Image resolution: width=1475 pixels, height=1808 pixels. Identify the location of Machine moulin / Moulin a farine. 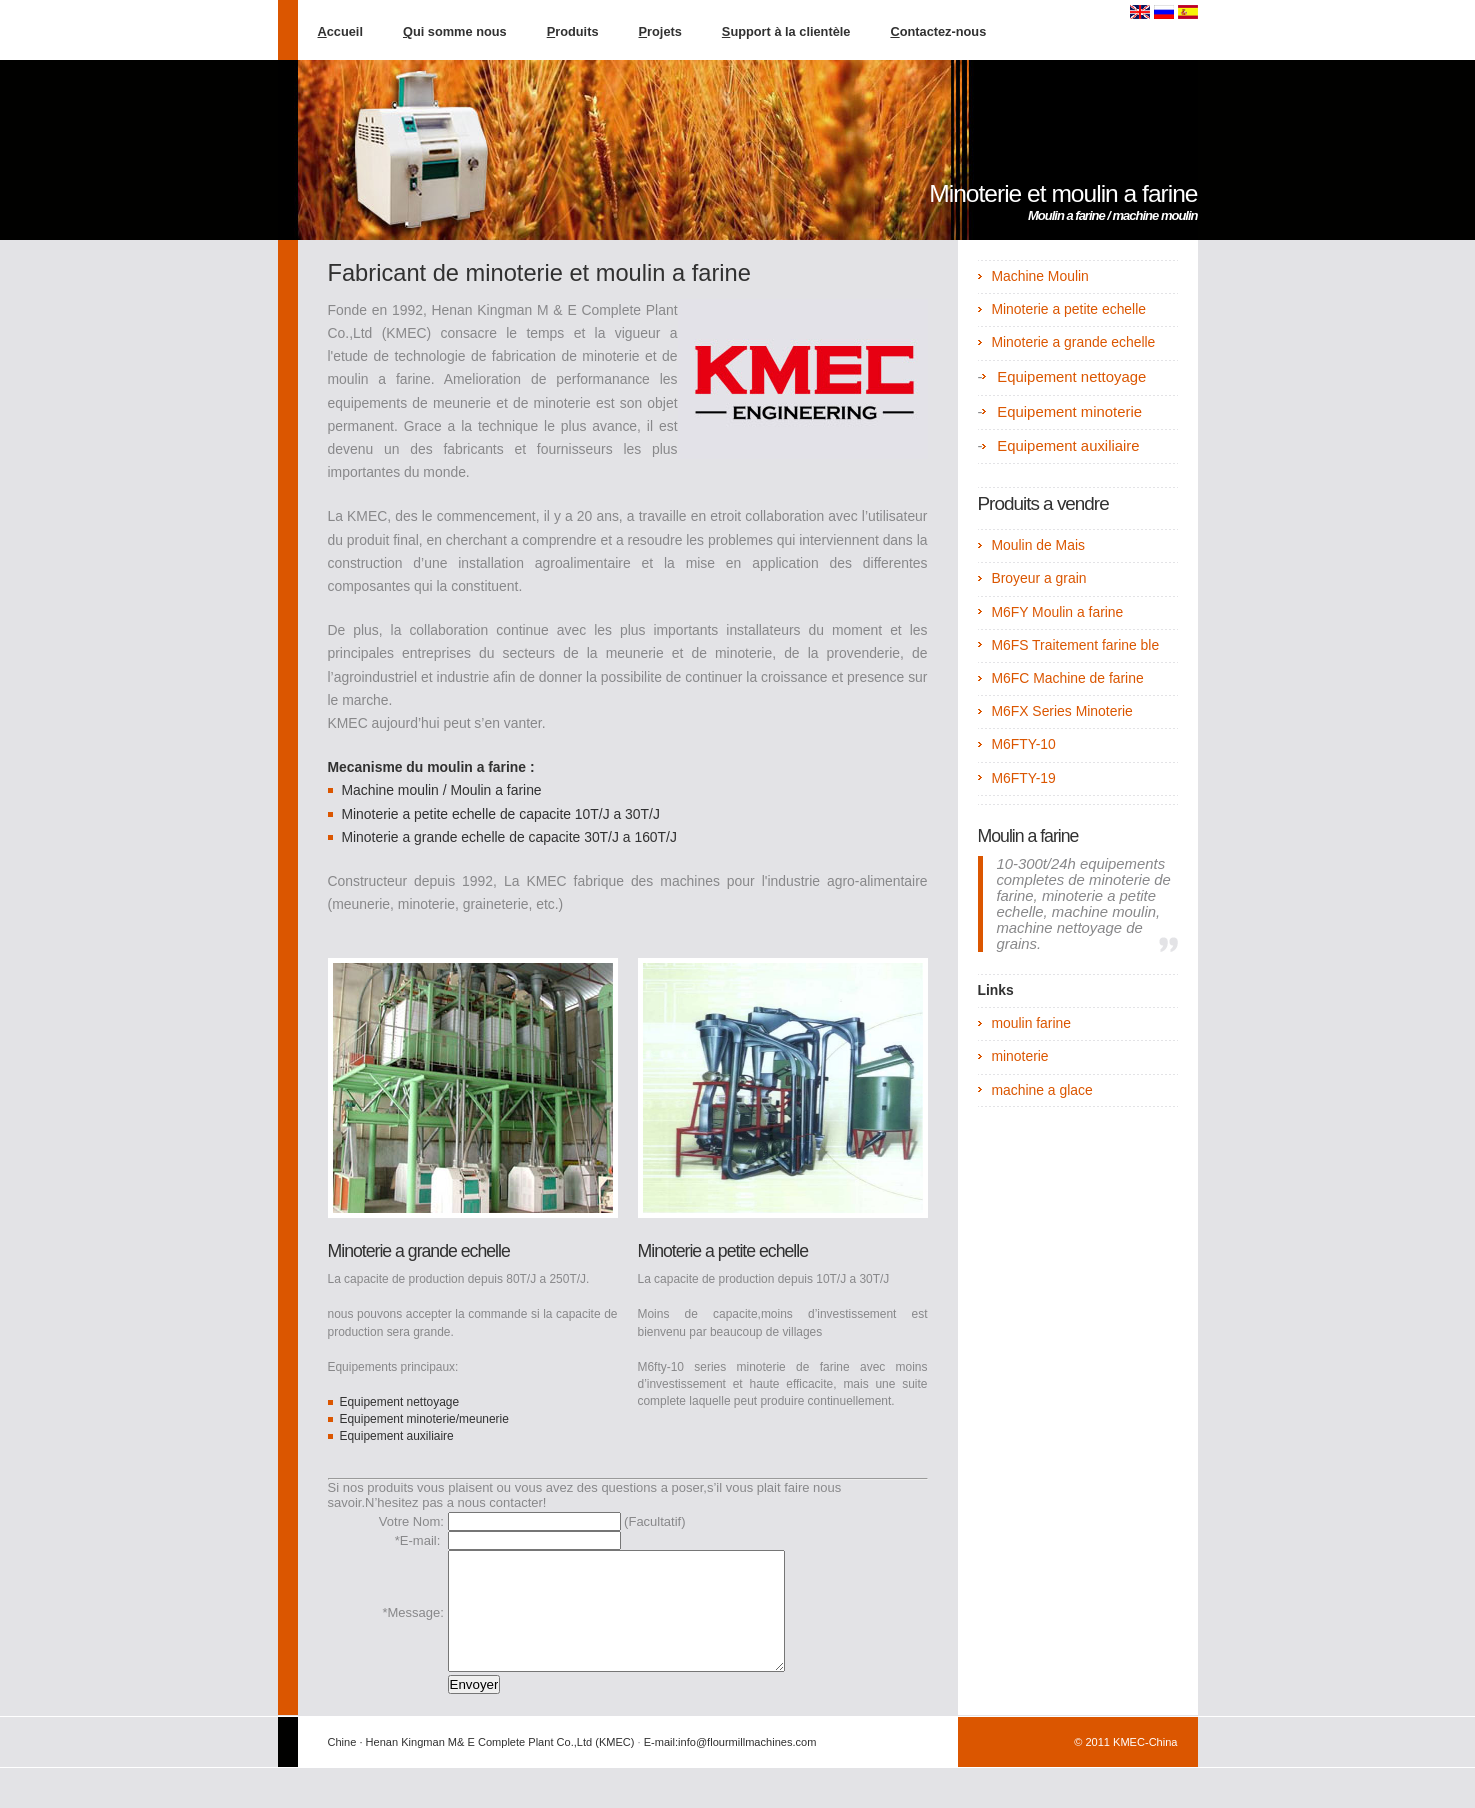
(441, 790).